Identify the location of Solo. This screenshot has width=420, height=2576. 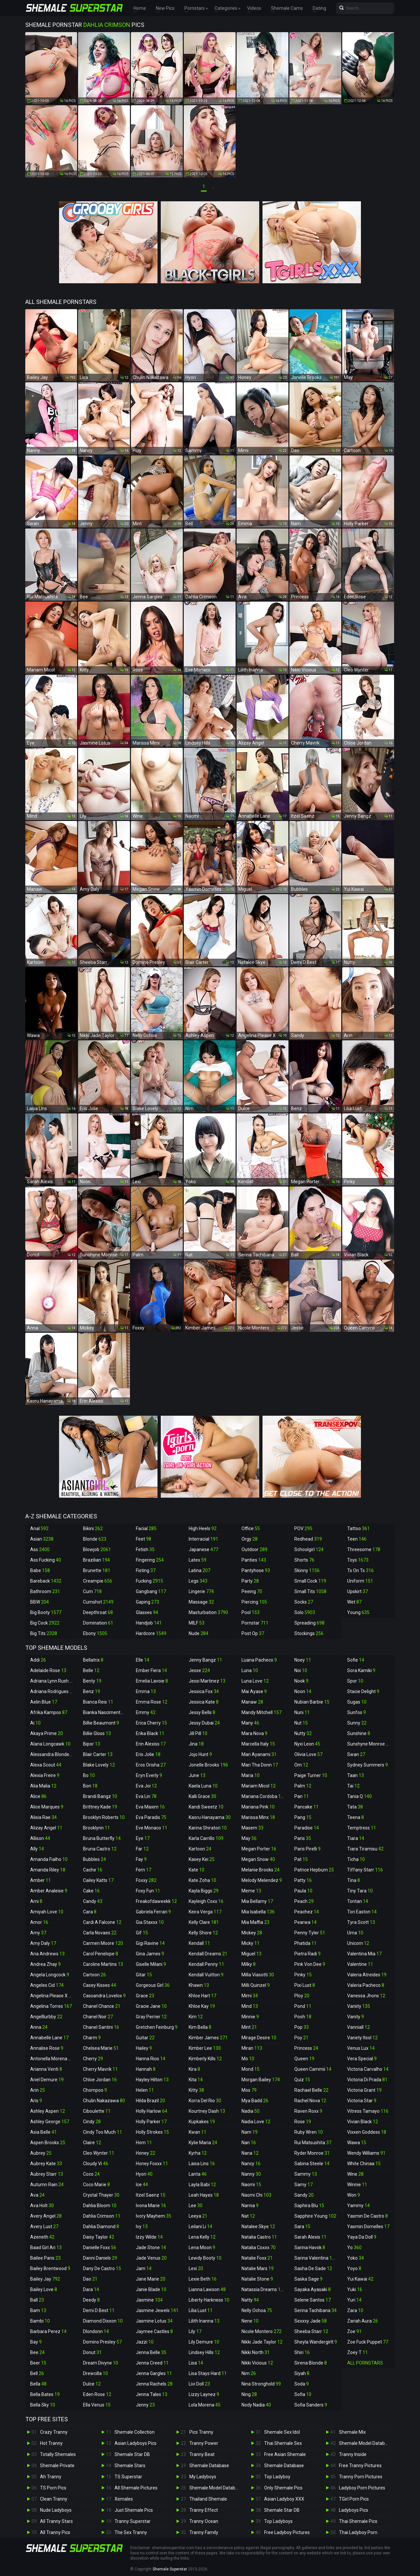
(304, 1612).